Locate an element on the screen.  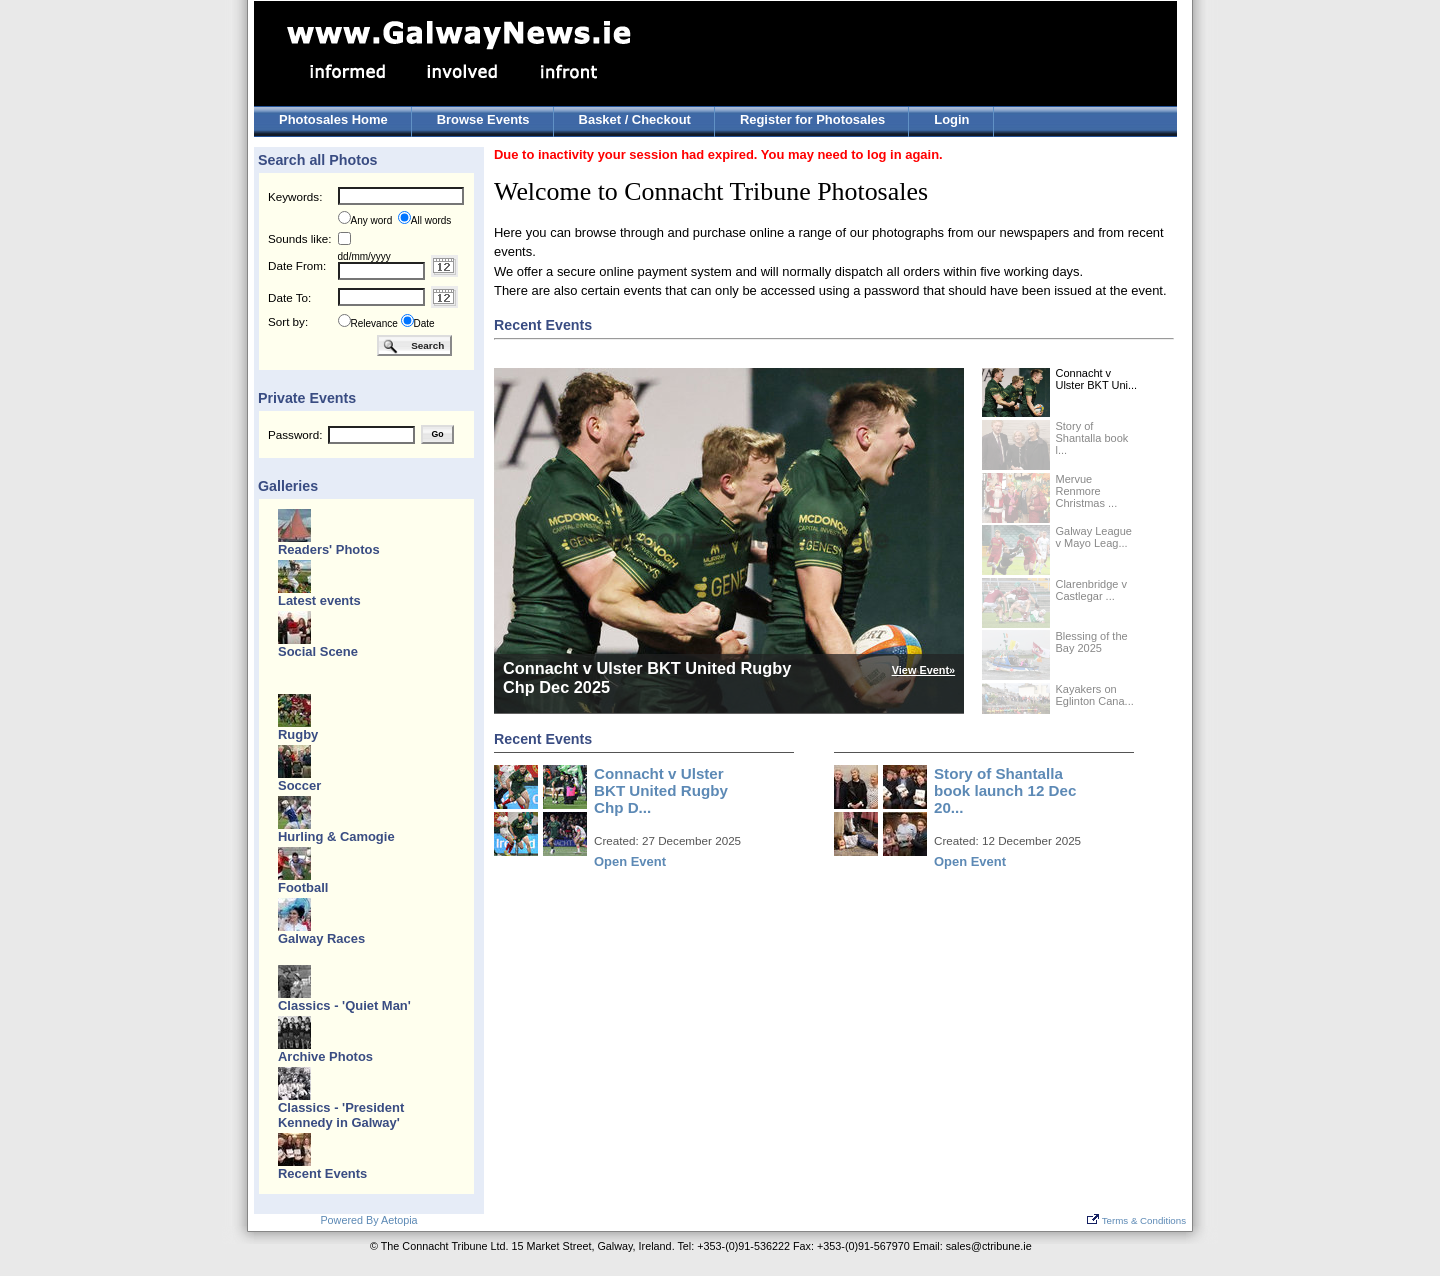
Date From: is located at coordinates (297, 265).